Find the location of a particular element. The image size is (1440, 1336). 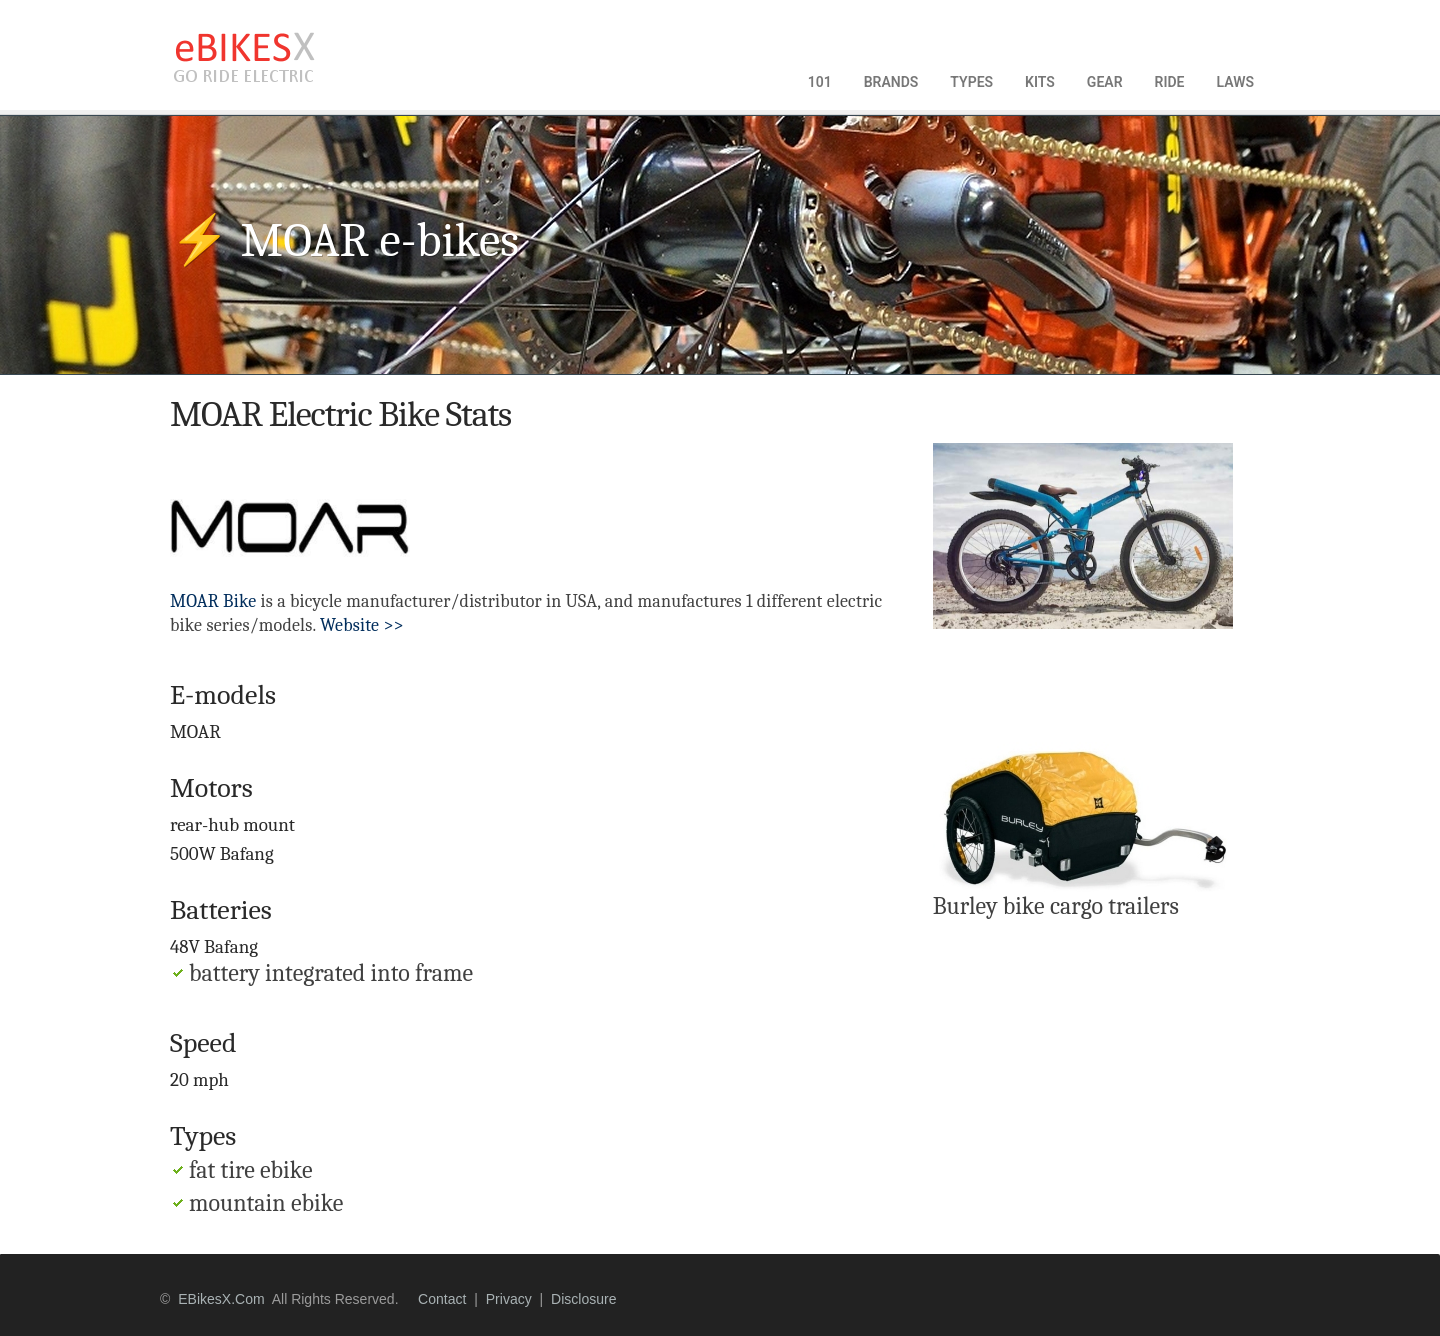

RIDE is located at coordinates (1170, 82).